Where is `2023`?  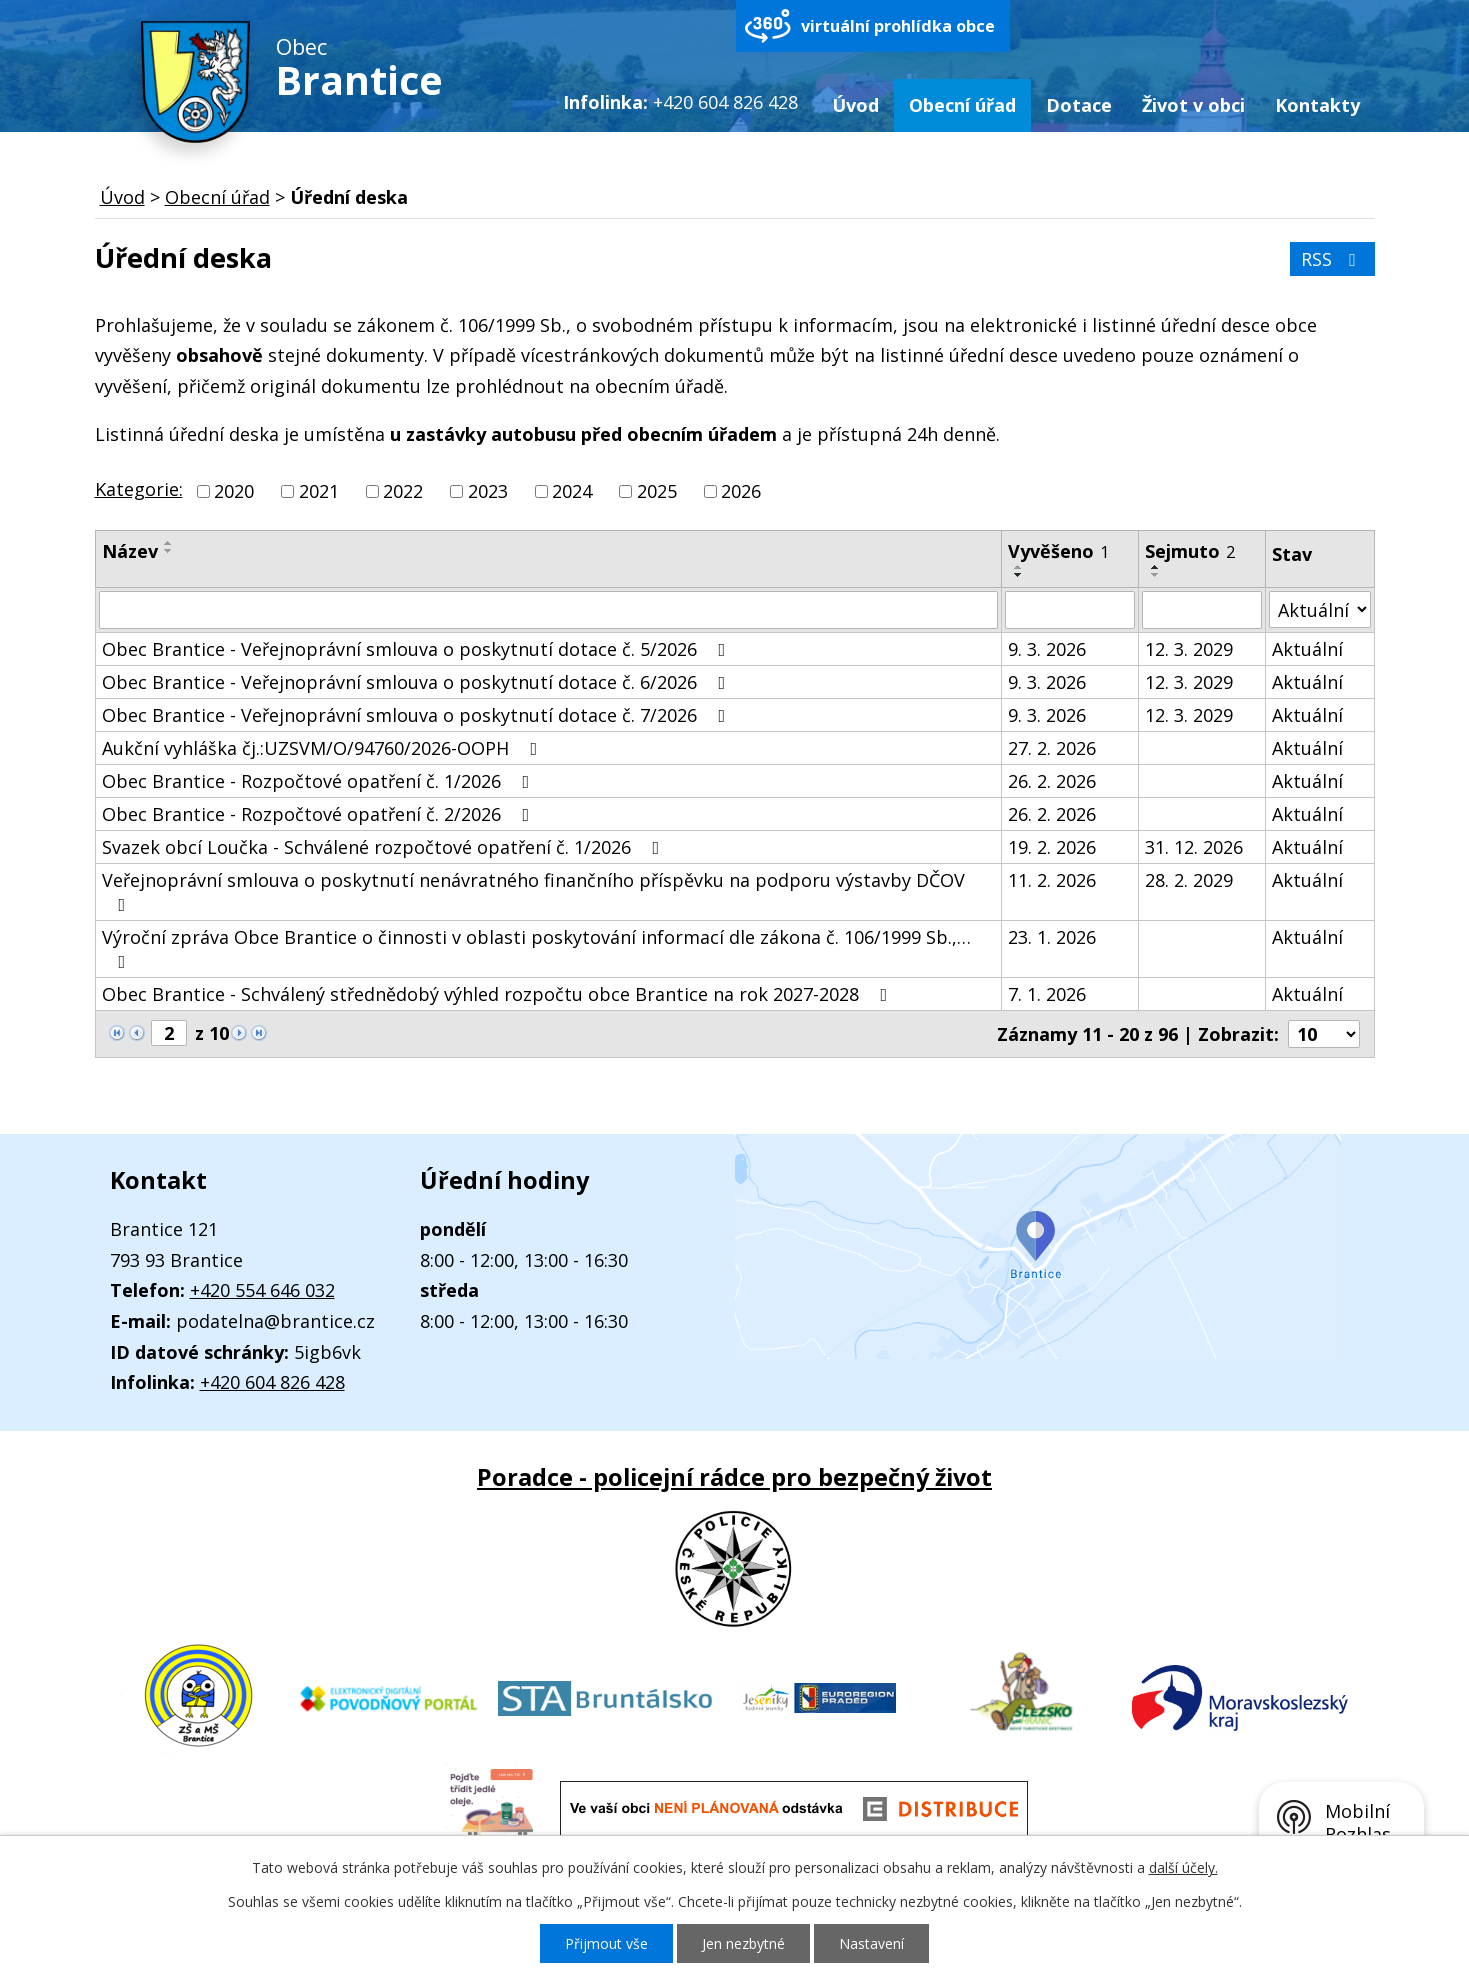
2023 is located at coordinates (488, 491).